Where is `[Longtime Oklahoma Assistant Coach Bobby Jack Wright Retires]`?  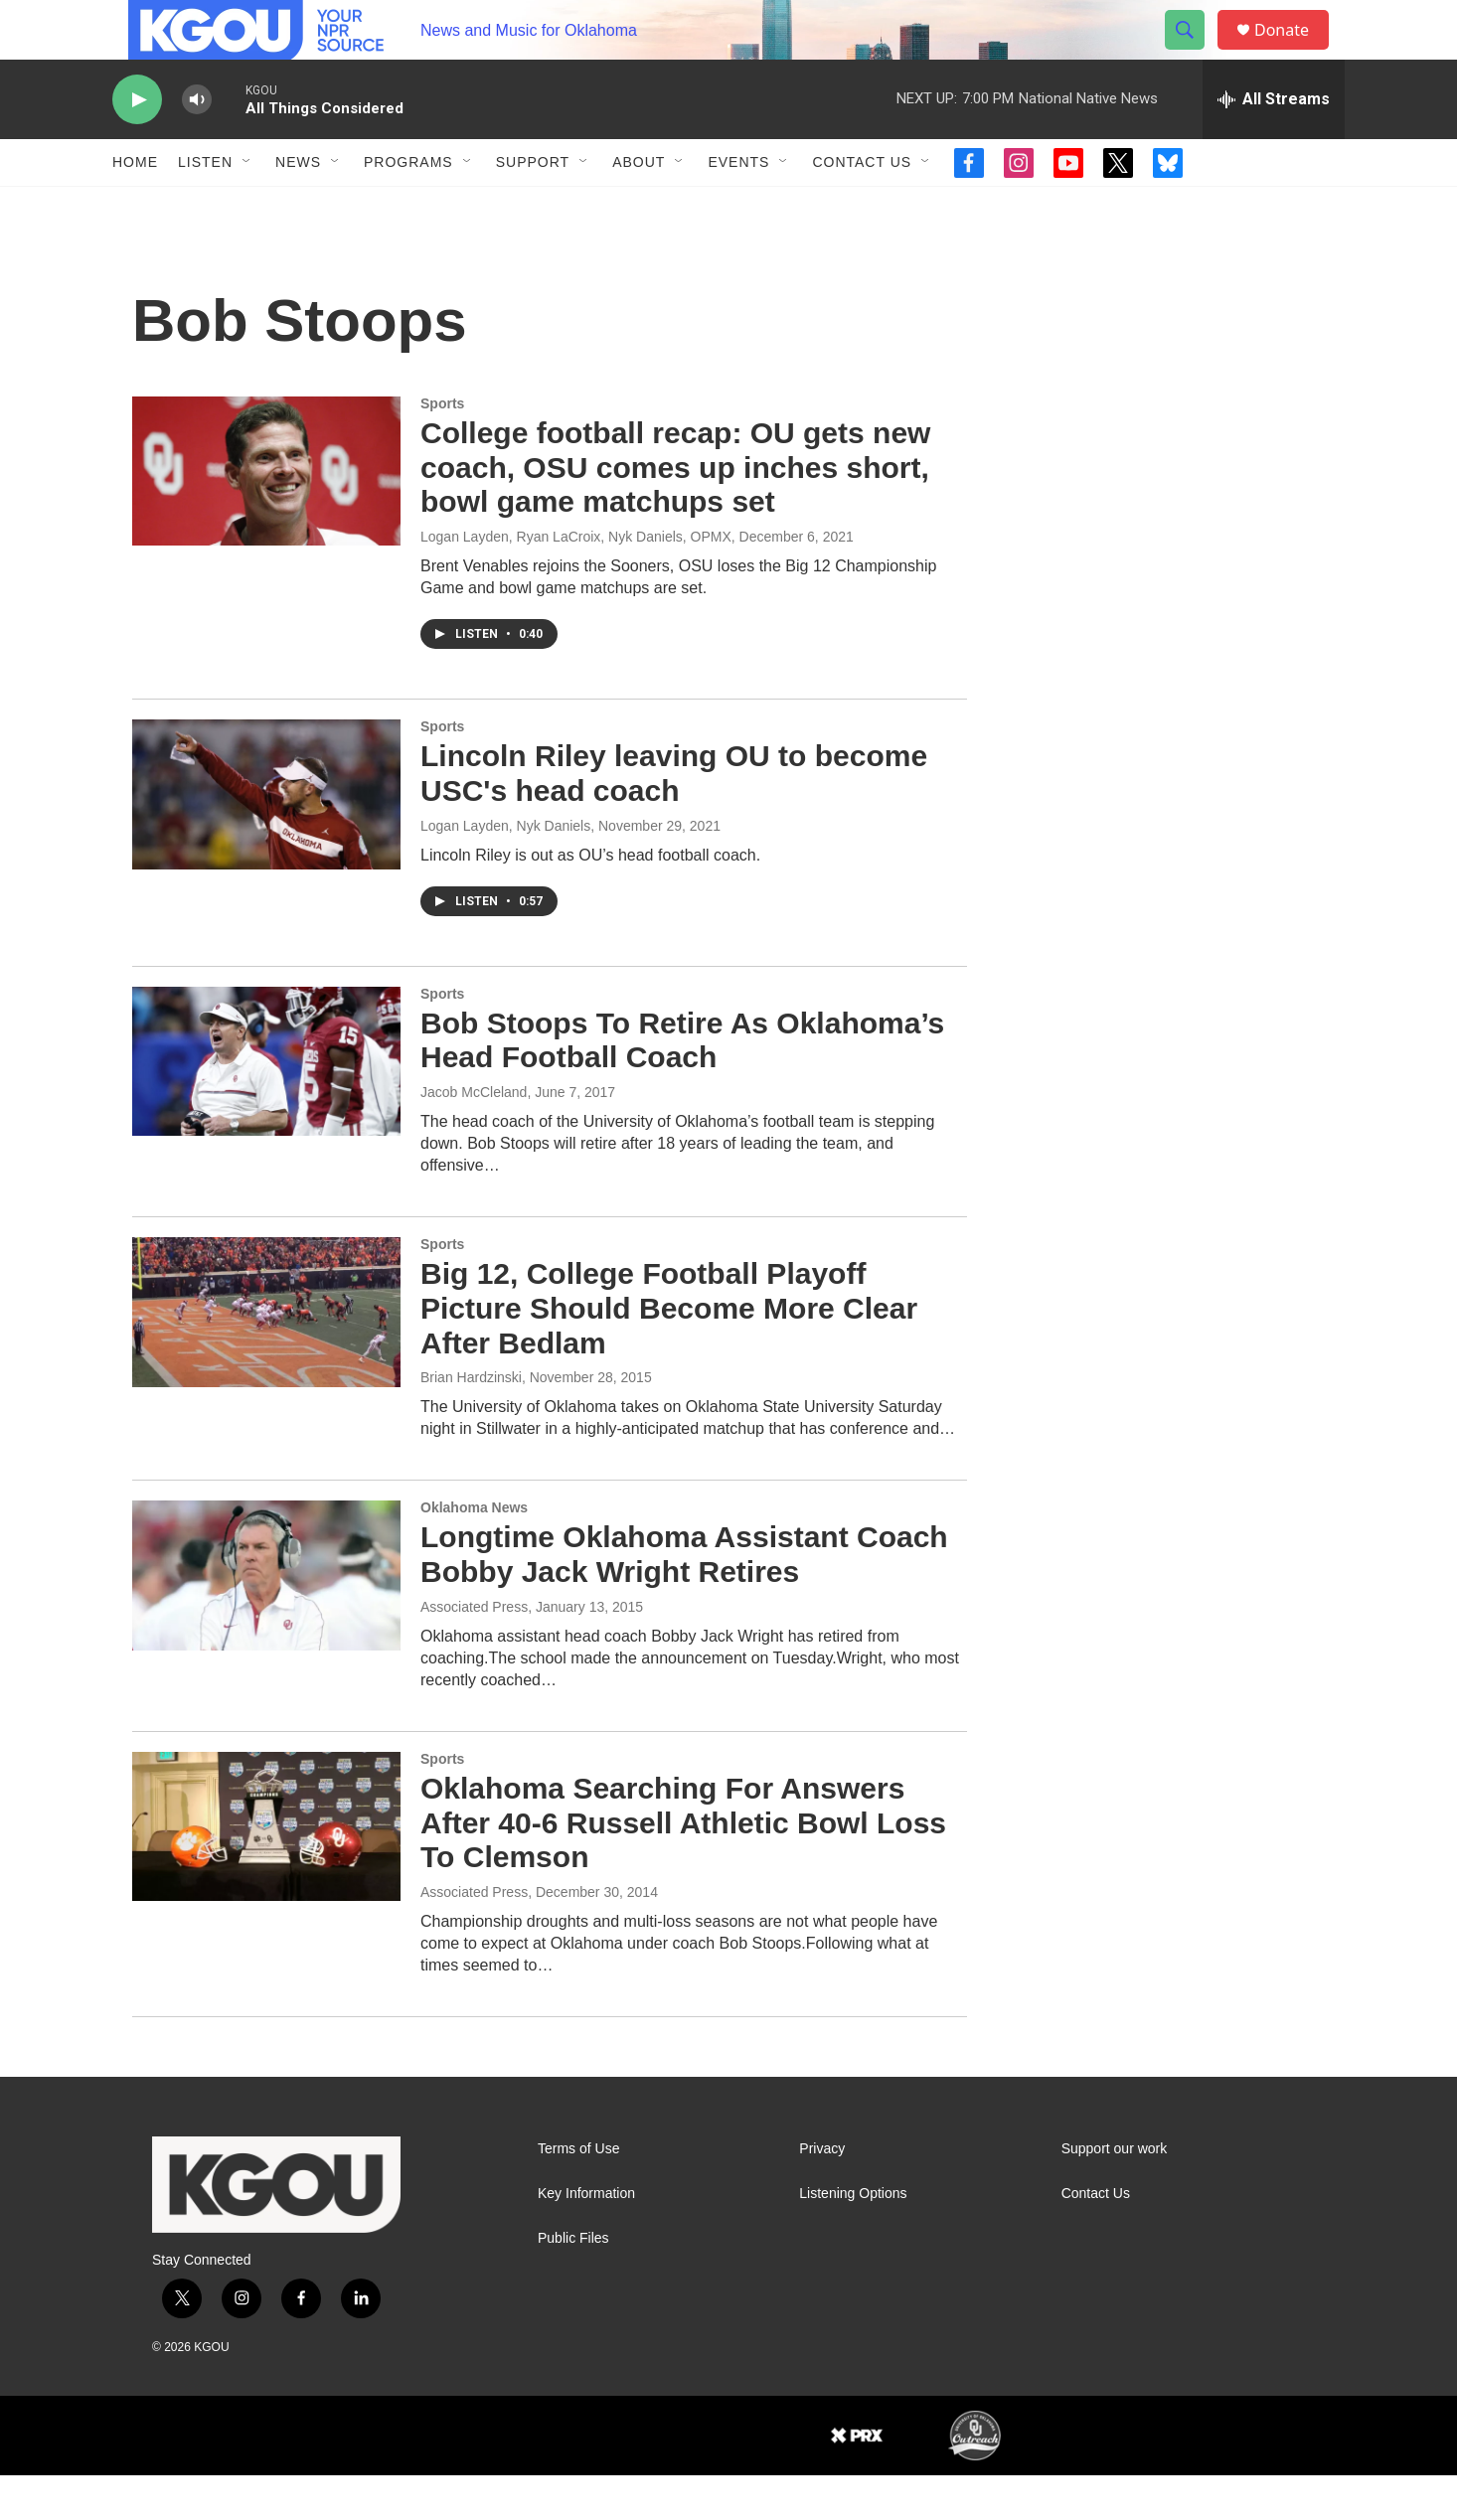
[Longtime Oklahoma Assistant Coach Bobby Jack Wright Retires] is located at coordinates (266, 1619).